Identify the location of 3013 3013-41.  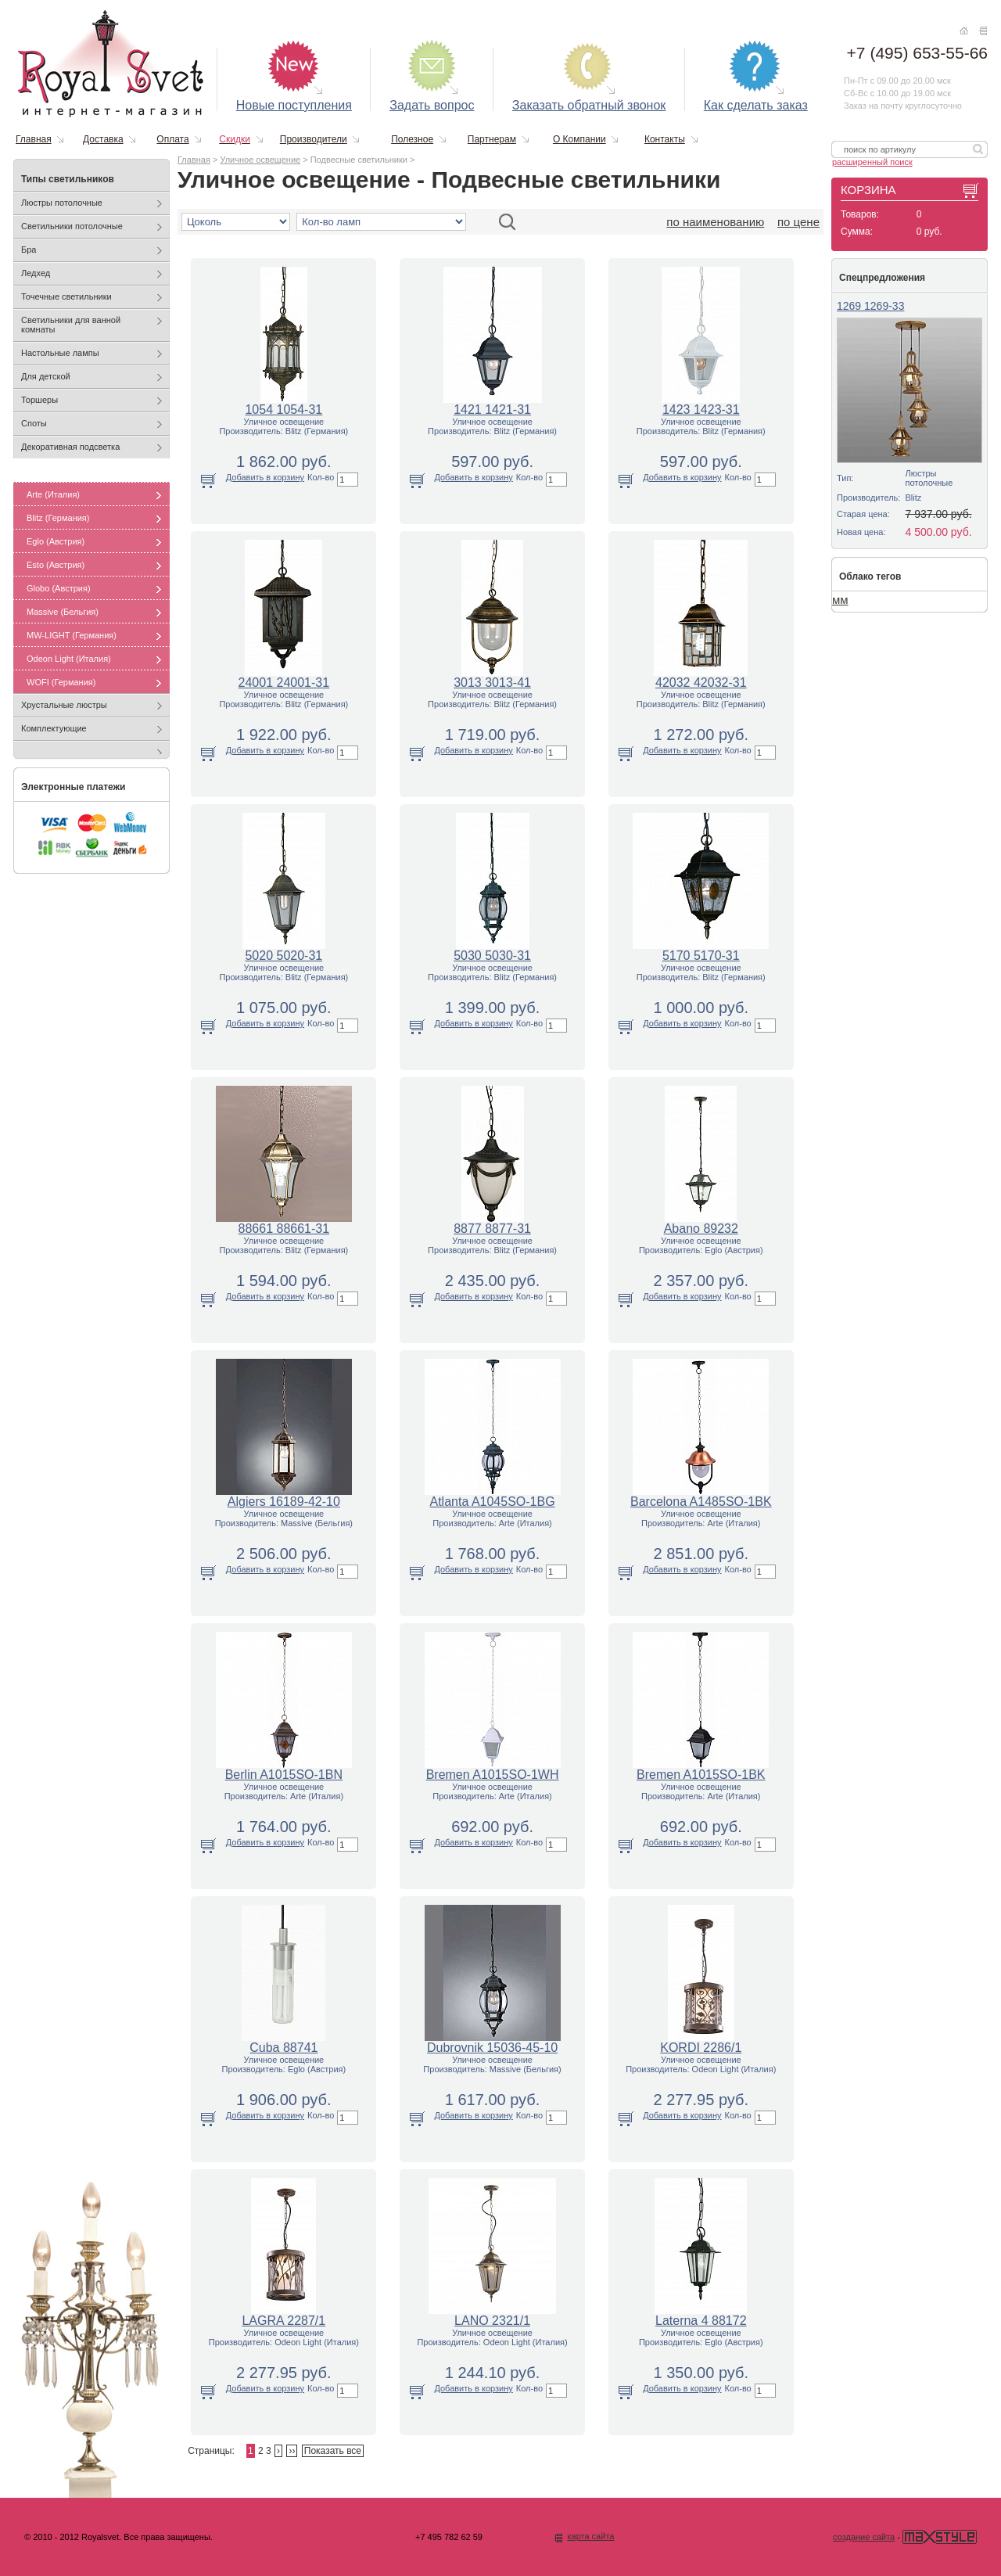
(492, 682).